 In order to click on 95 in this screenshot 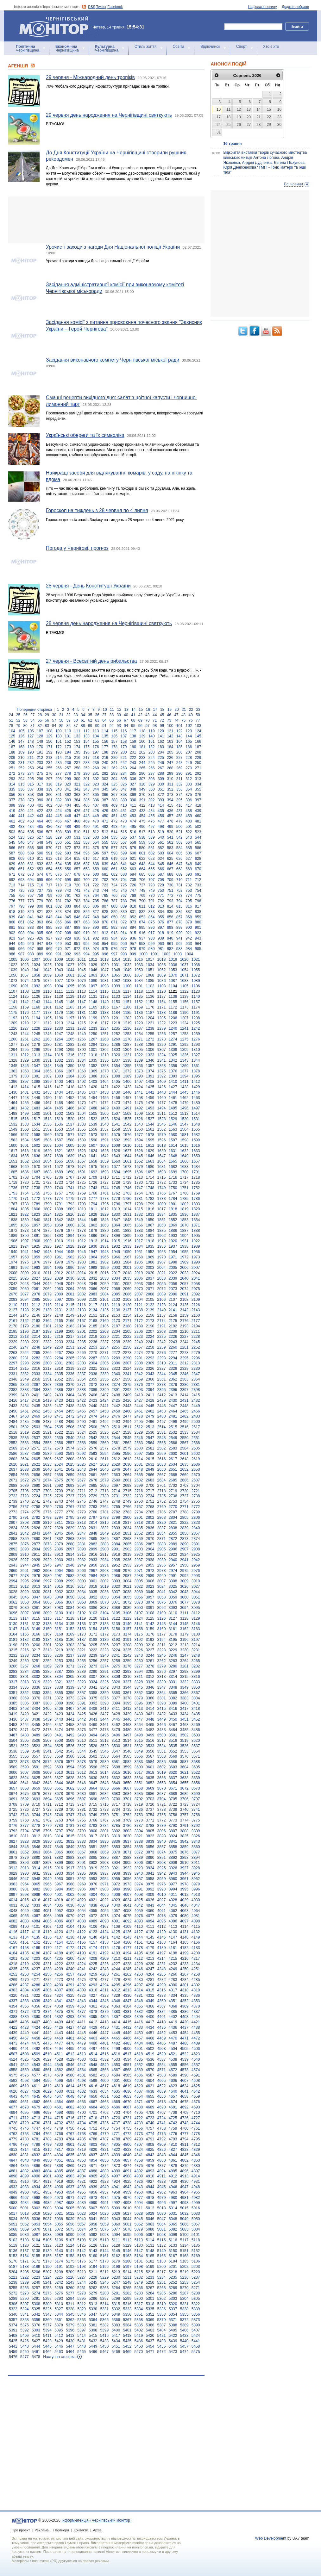, I will do `click(133, 725)`.